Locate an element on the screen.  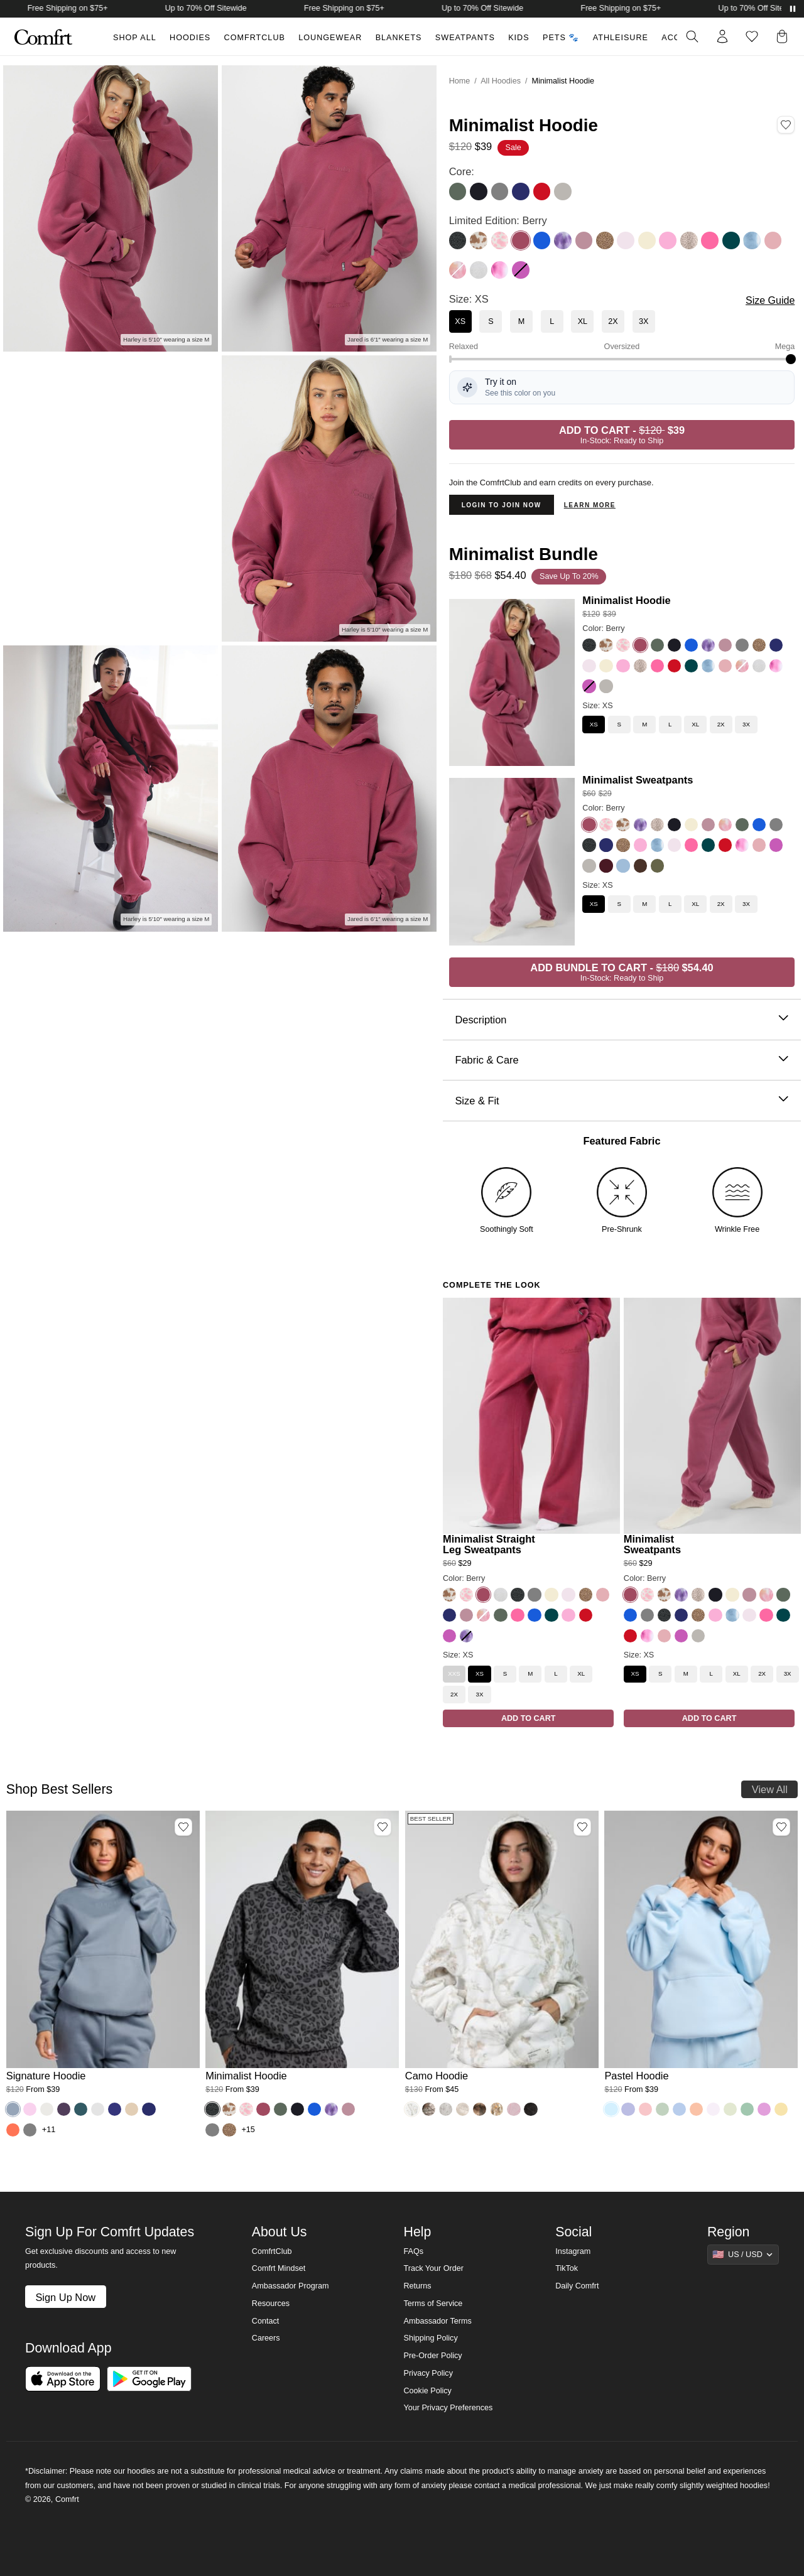
Size & Fit is located at coordinates (621, 1101).